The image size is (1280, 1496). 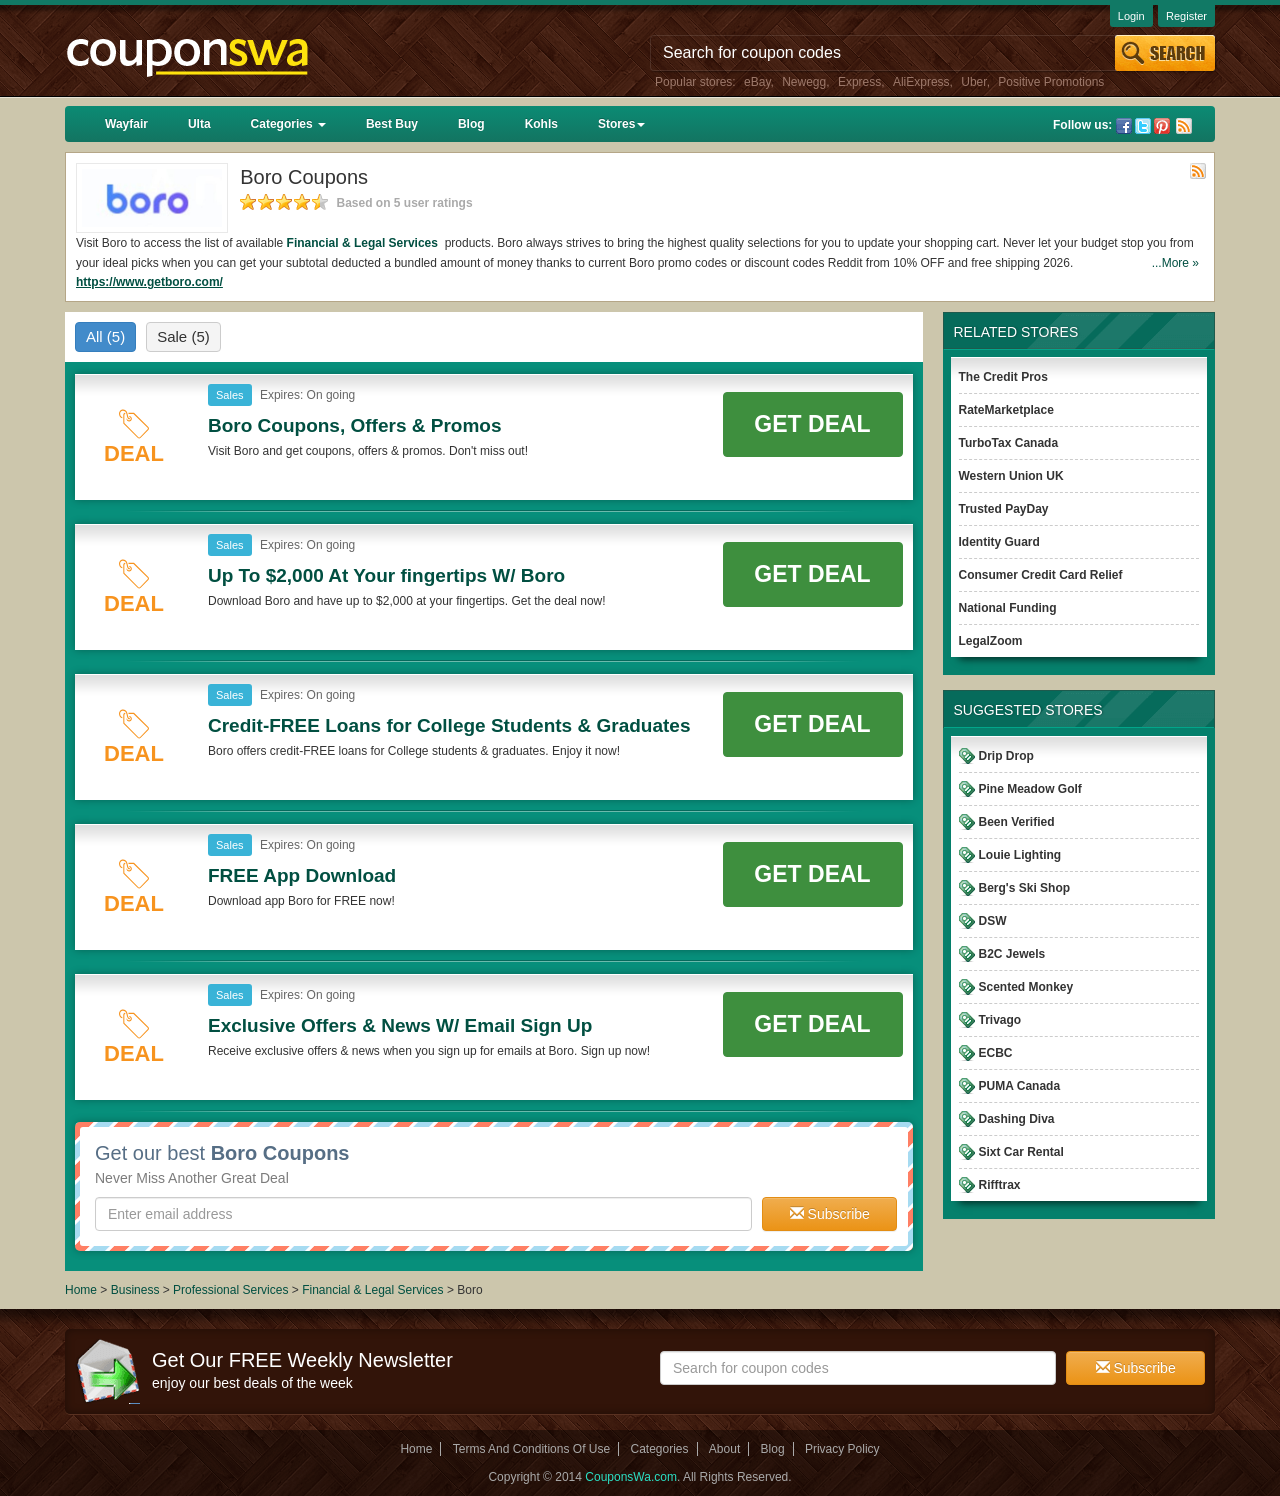 I want to click on Twitter, so click(x=1143, y=126).